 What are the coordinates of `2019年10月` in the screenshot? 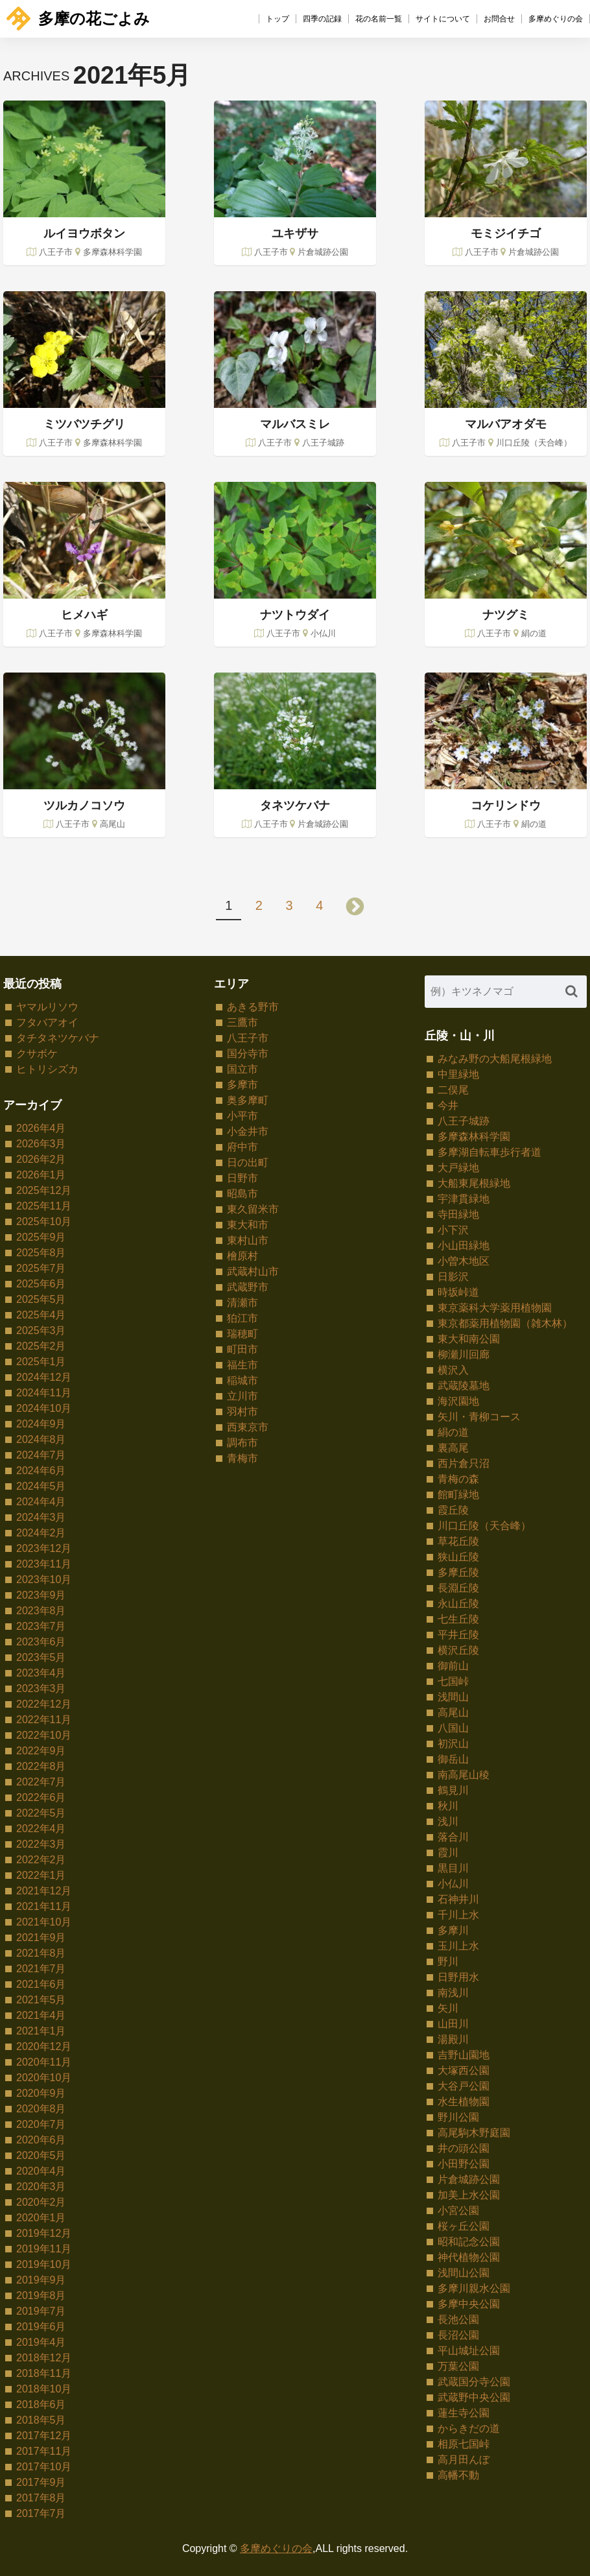 It's located at (43, 2264).